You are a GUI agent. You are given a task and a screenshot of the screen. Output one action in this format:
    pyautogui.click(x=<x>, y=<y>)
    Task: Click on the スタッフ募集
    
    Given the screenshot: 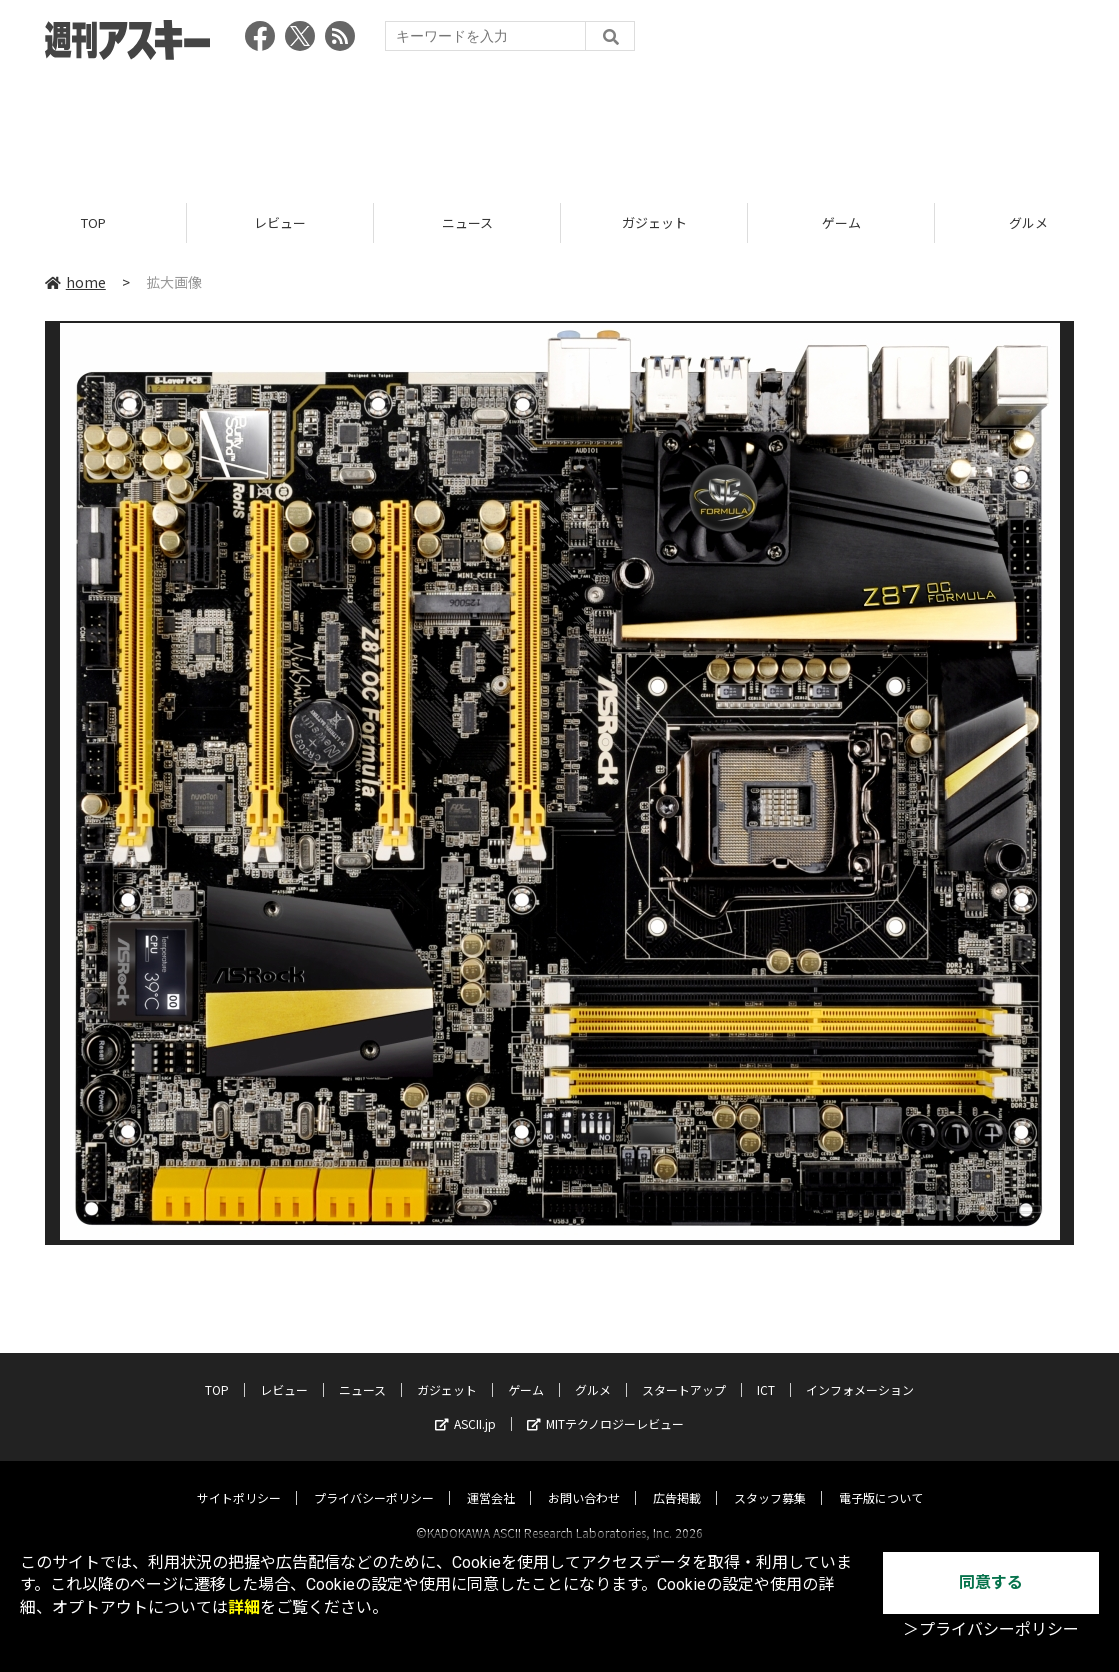 What is the action you would take?
    pyautogui.click(x=770, y=1479)
    